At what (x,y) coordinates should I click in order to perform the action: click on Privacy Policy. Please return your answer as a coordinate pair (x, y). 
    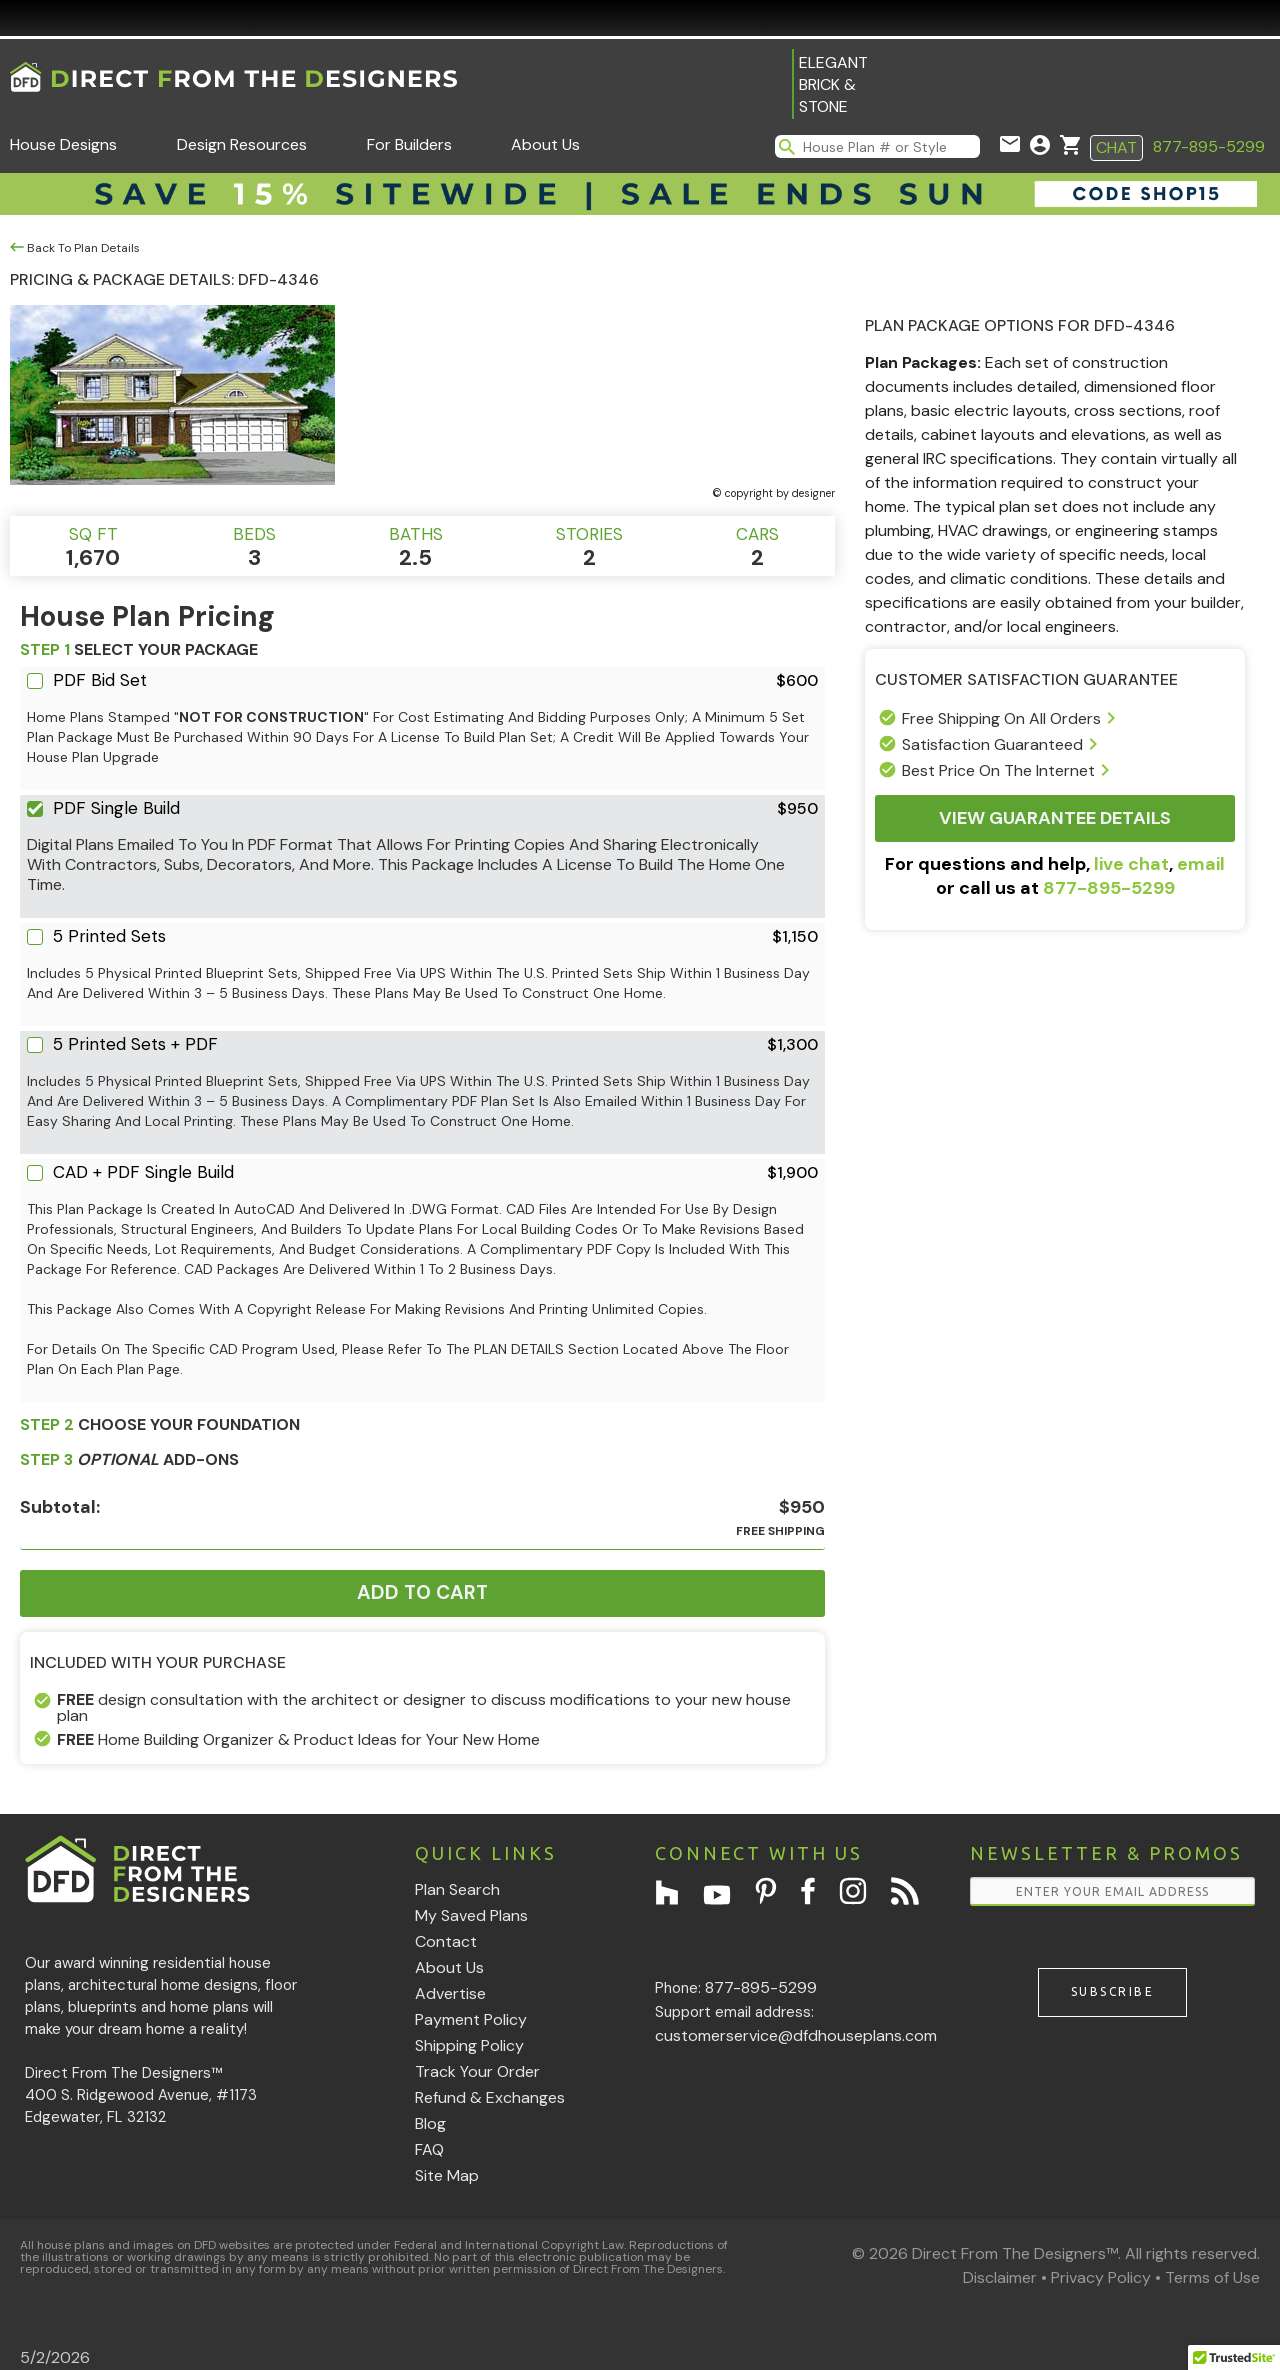
    Looking at the image, I should click on (1101, 2277).